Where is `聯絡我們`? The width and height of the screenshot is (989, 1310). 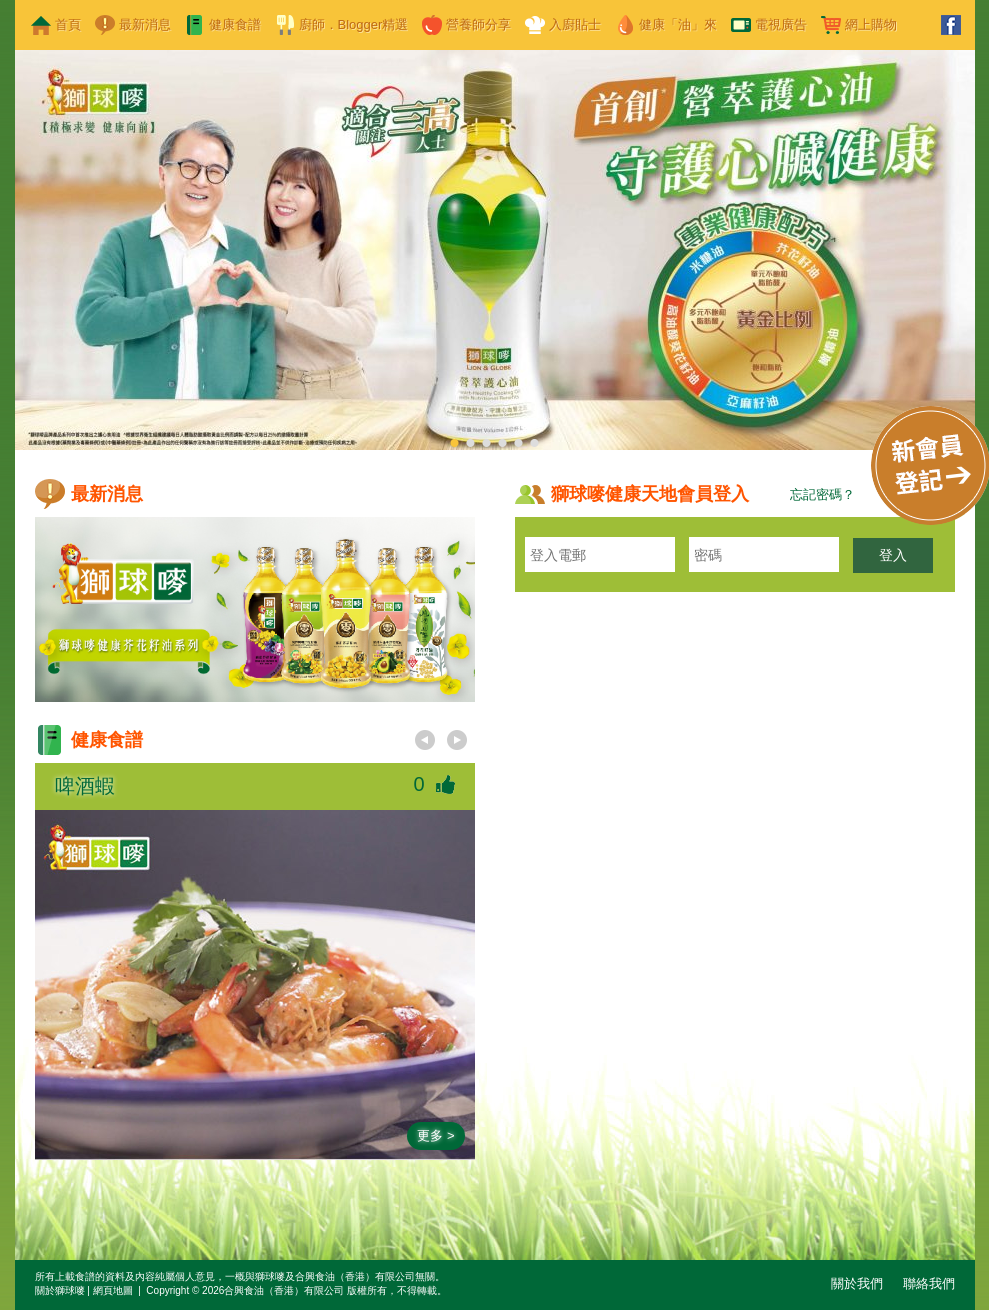
聯絡我們 is located at coordinates (929, 1283).